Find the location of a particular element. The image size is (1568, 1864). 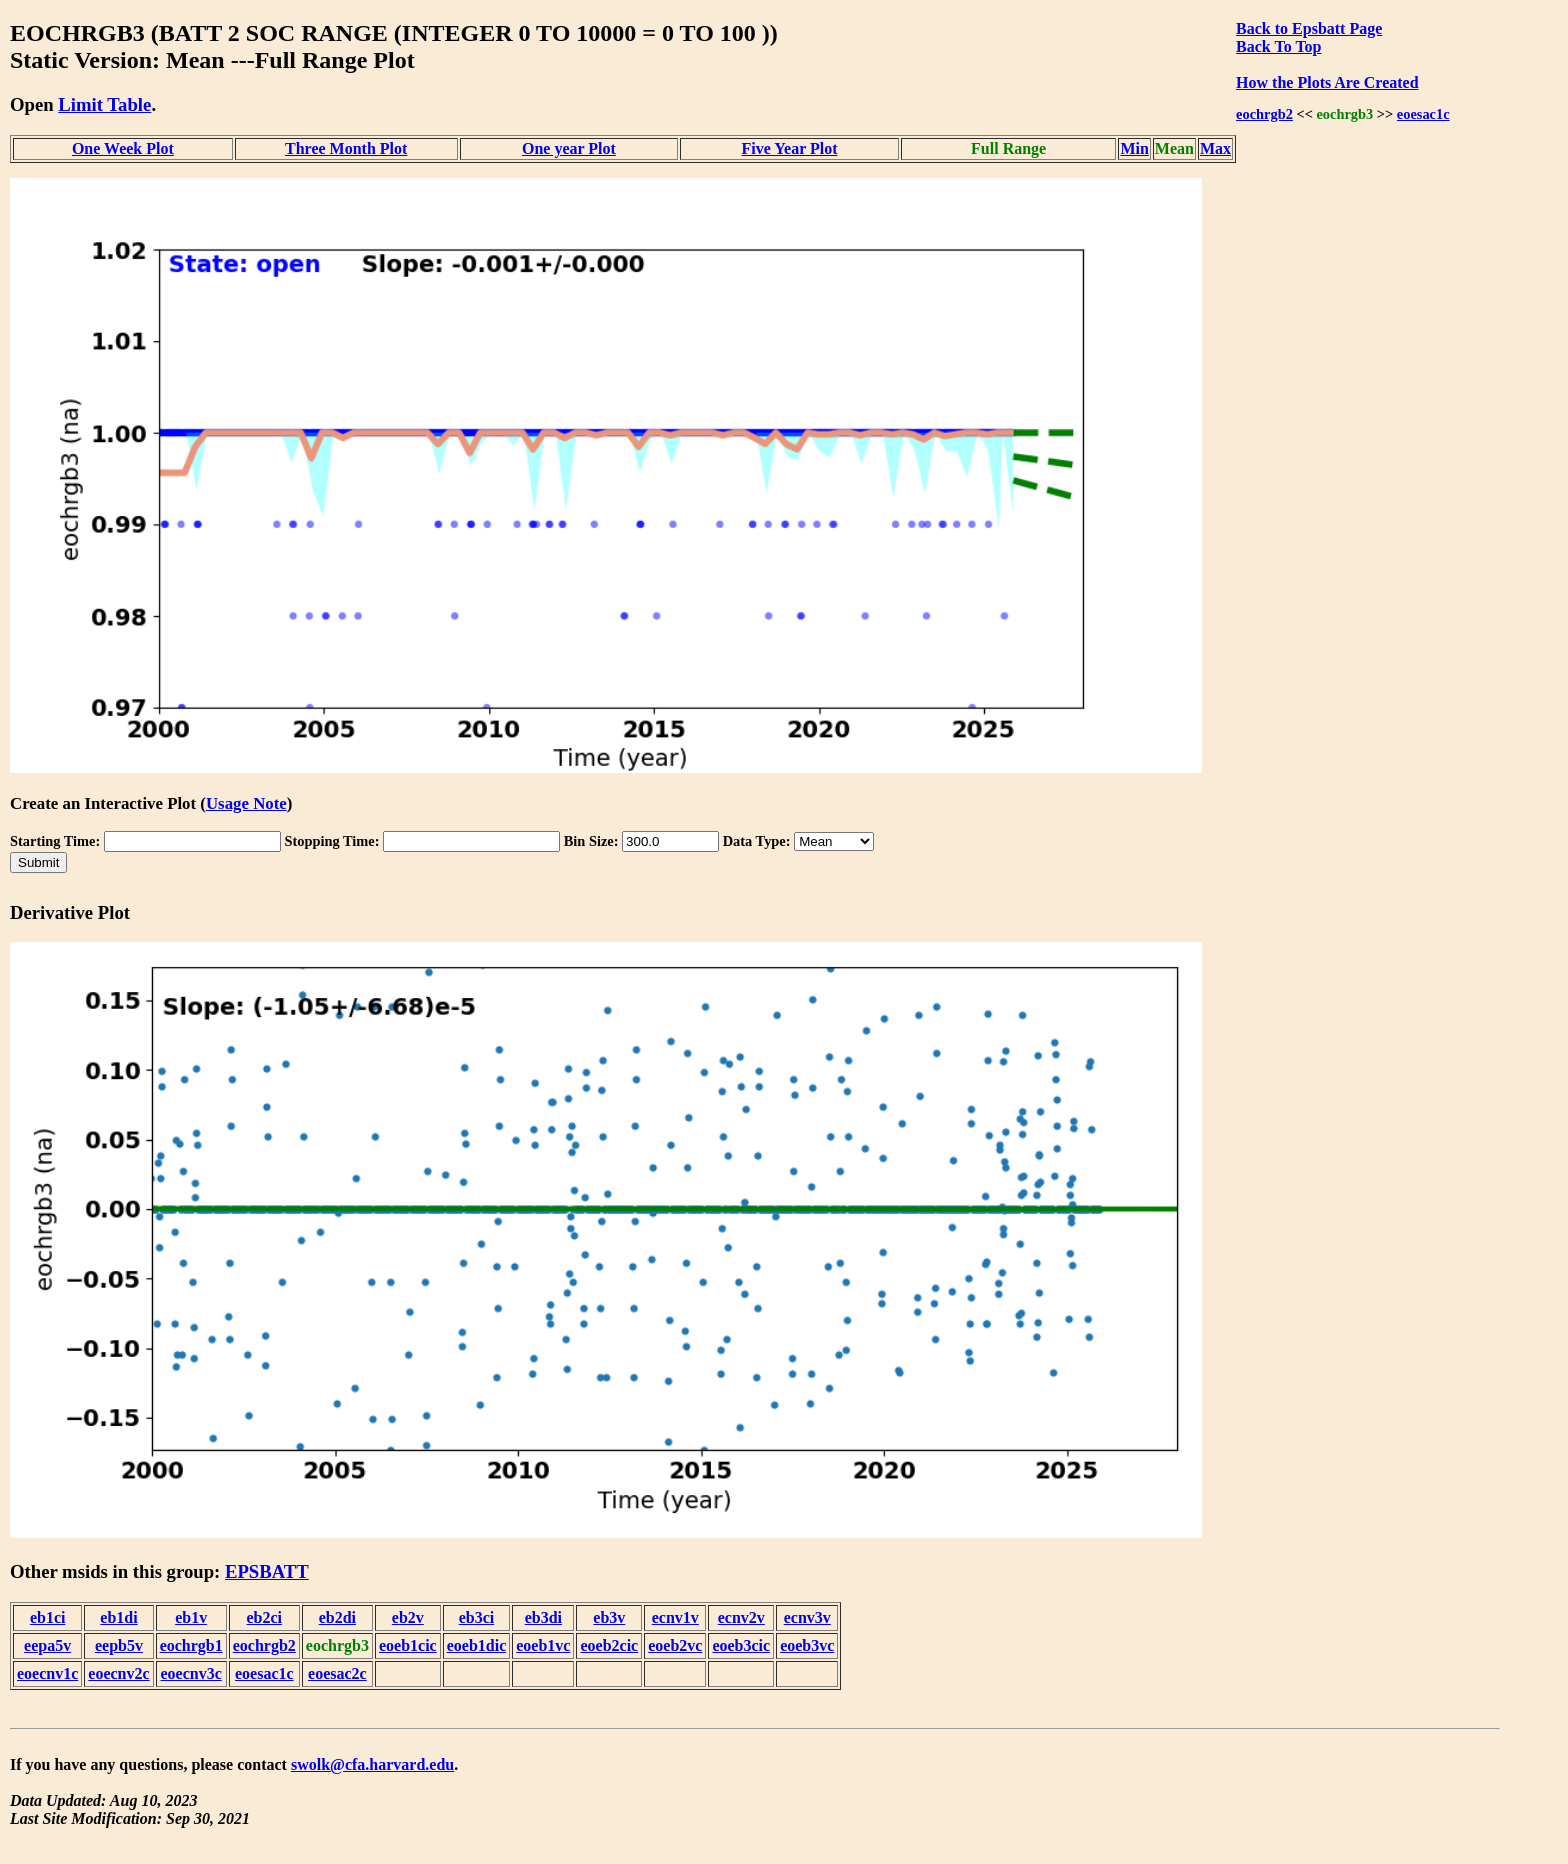

eoeb2vc is located at coordinates (675, 1645).